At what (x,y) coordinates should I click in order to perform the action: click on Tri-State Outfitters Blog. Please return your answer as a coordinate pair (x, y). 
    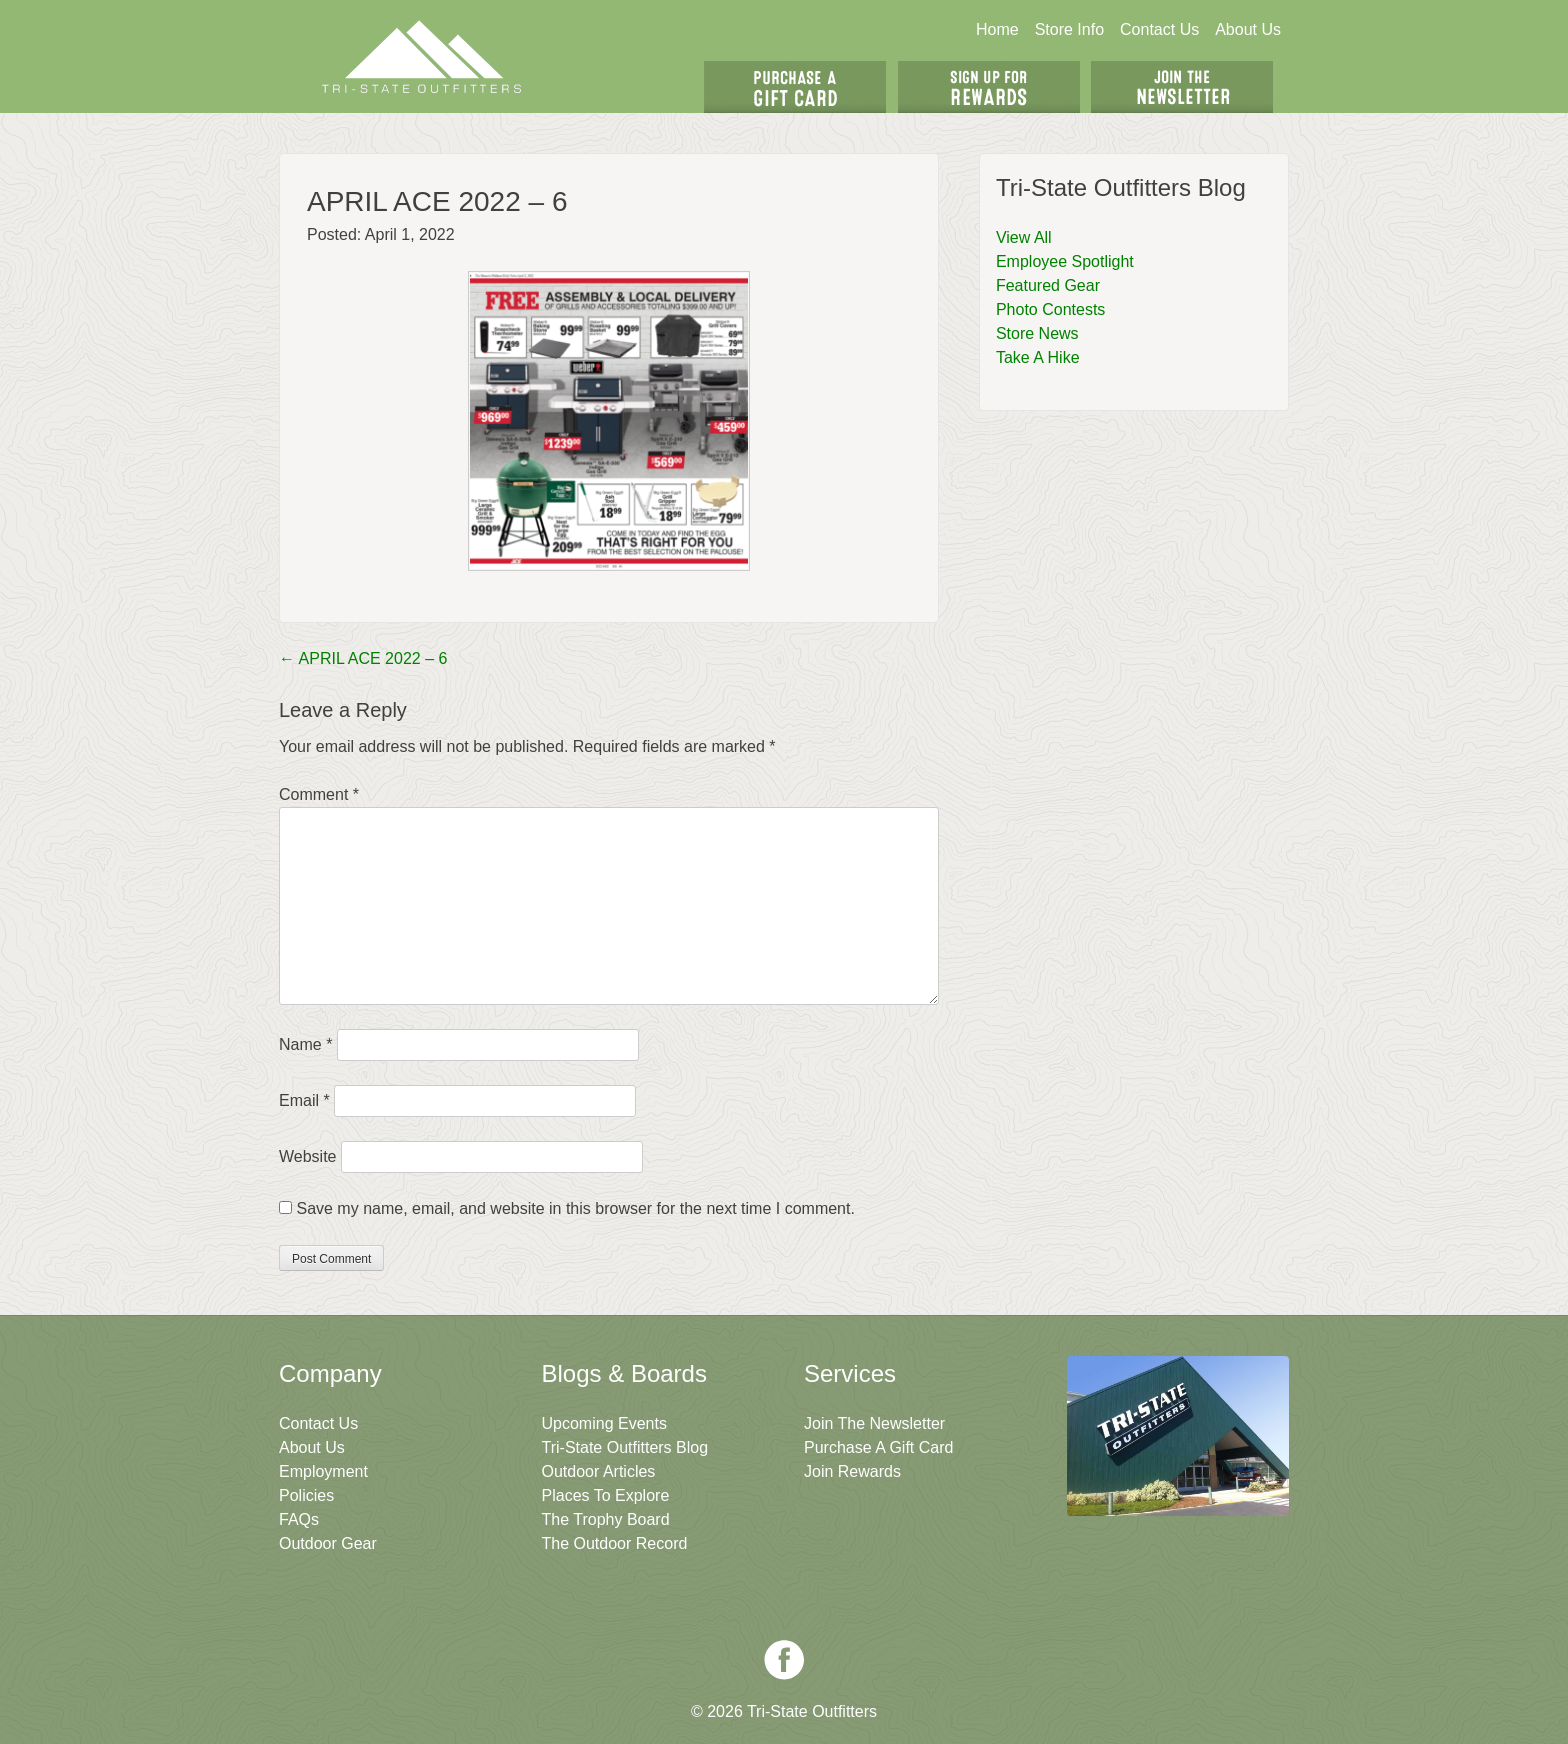
    Looking at the image, I should click on (625, 1447).